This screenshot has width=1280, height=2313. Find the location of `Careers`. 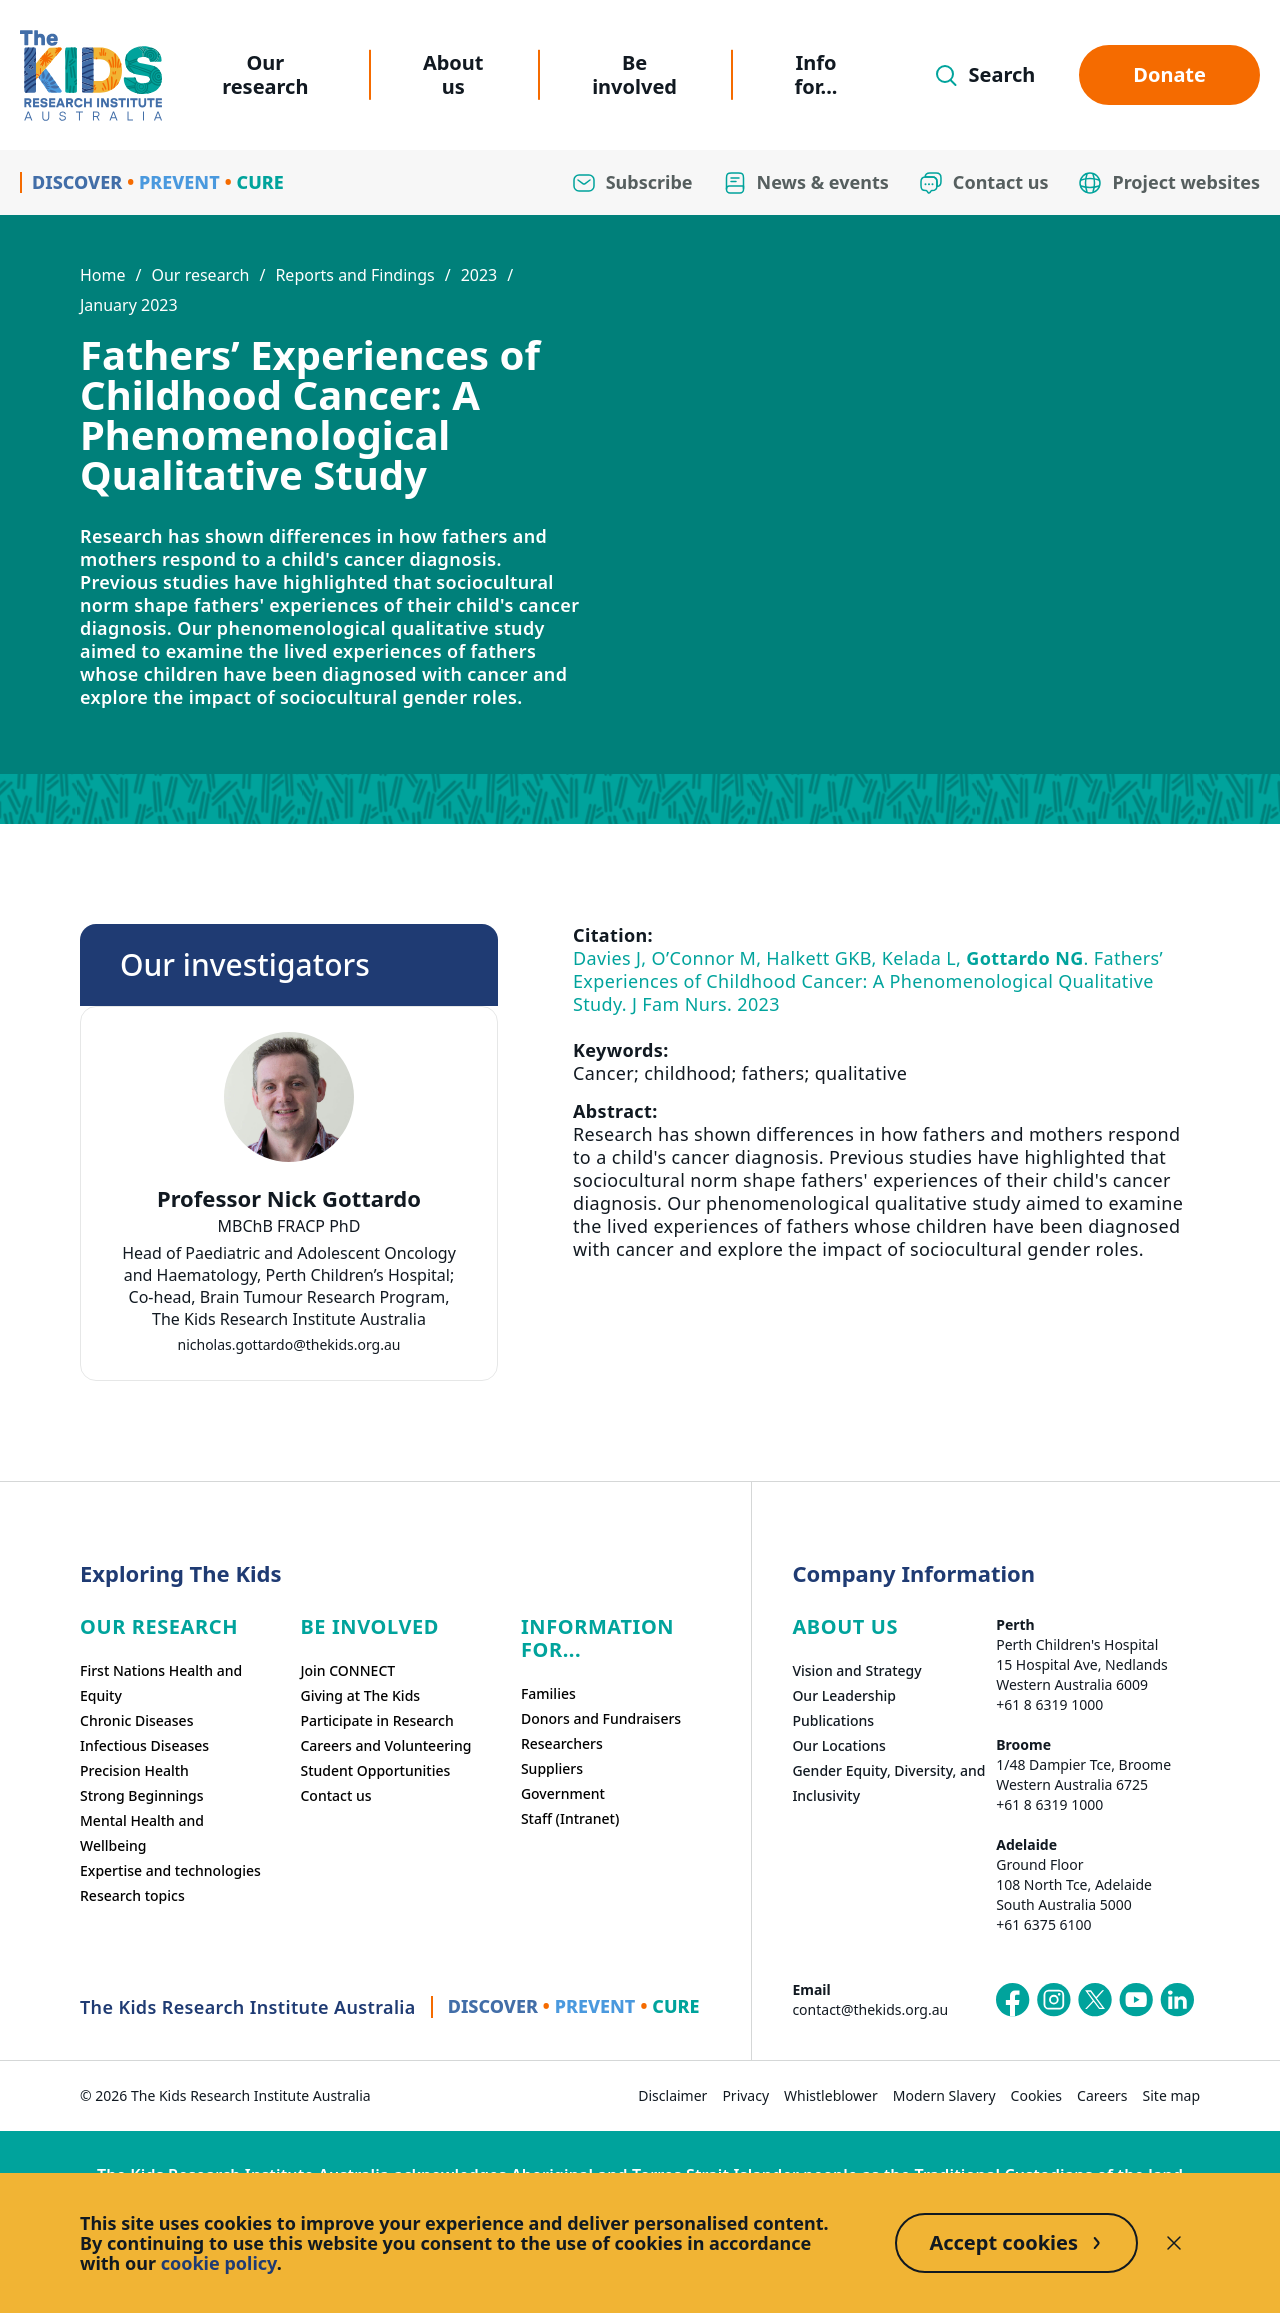

Careers is located at coordinates (1102, 2095).